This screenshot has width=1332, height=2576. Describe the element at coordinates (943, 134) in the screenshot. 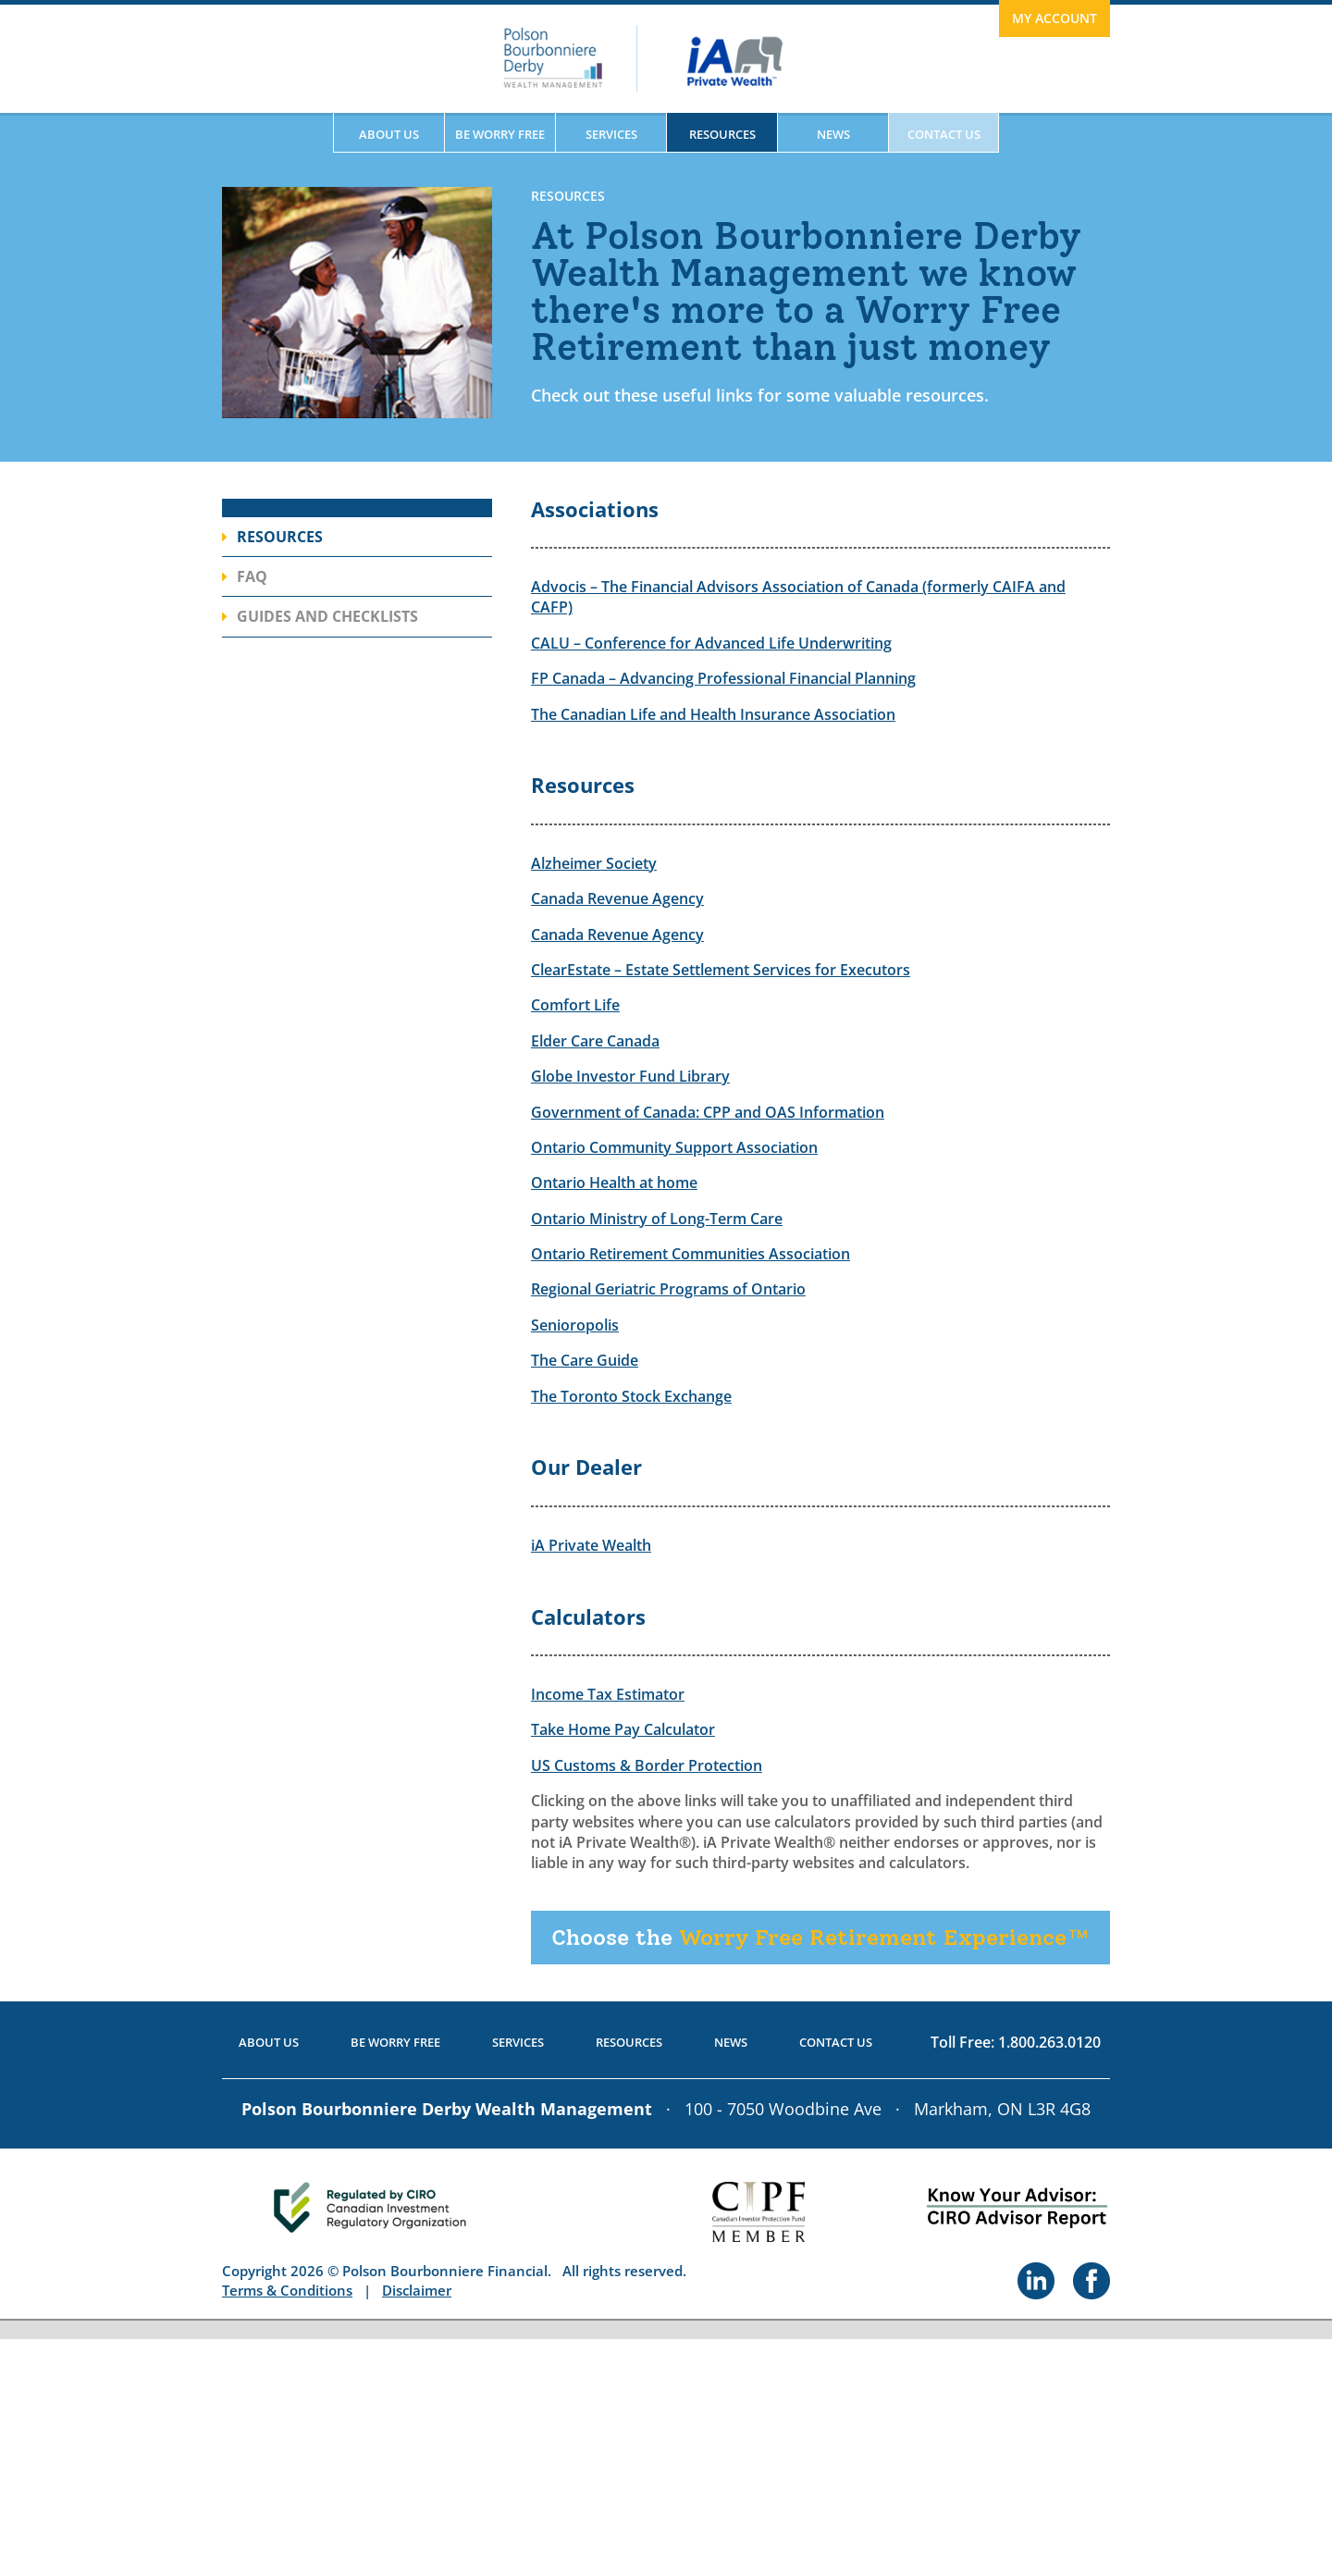

I see `Contact Us` at that location.